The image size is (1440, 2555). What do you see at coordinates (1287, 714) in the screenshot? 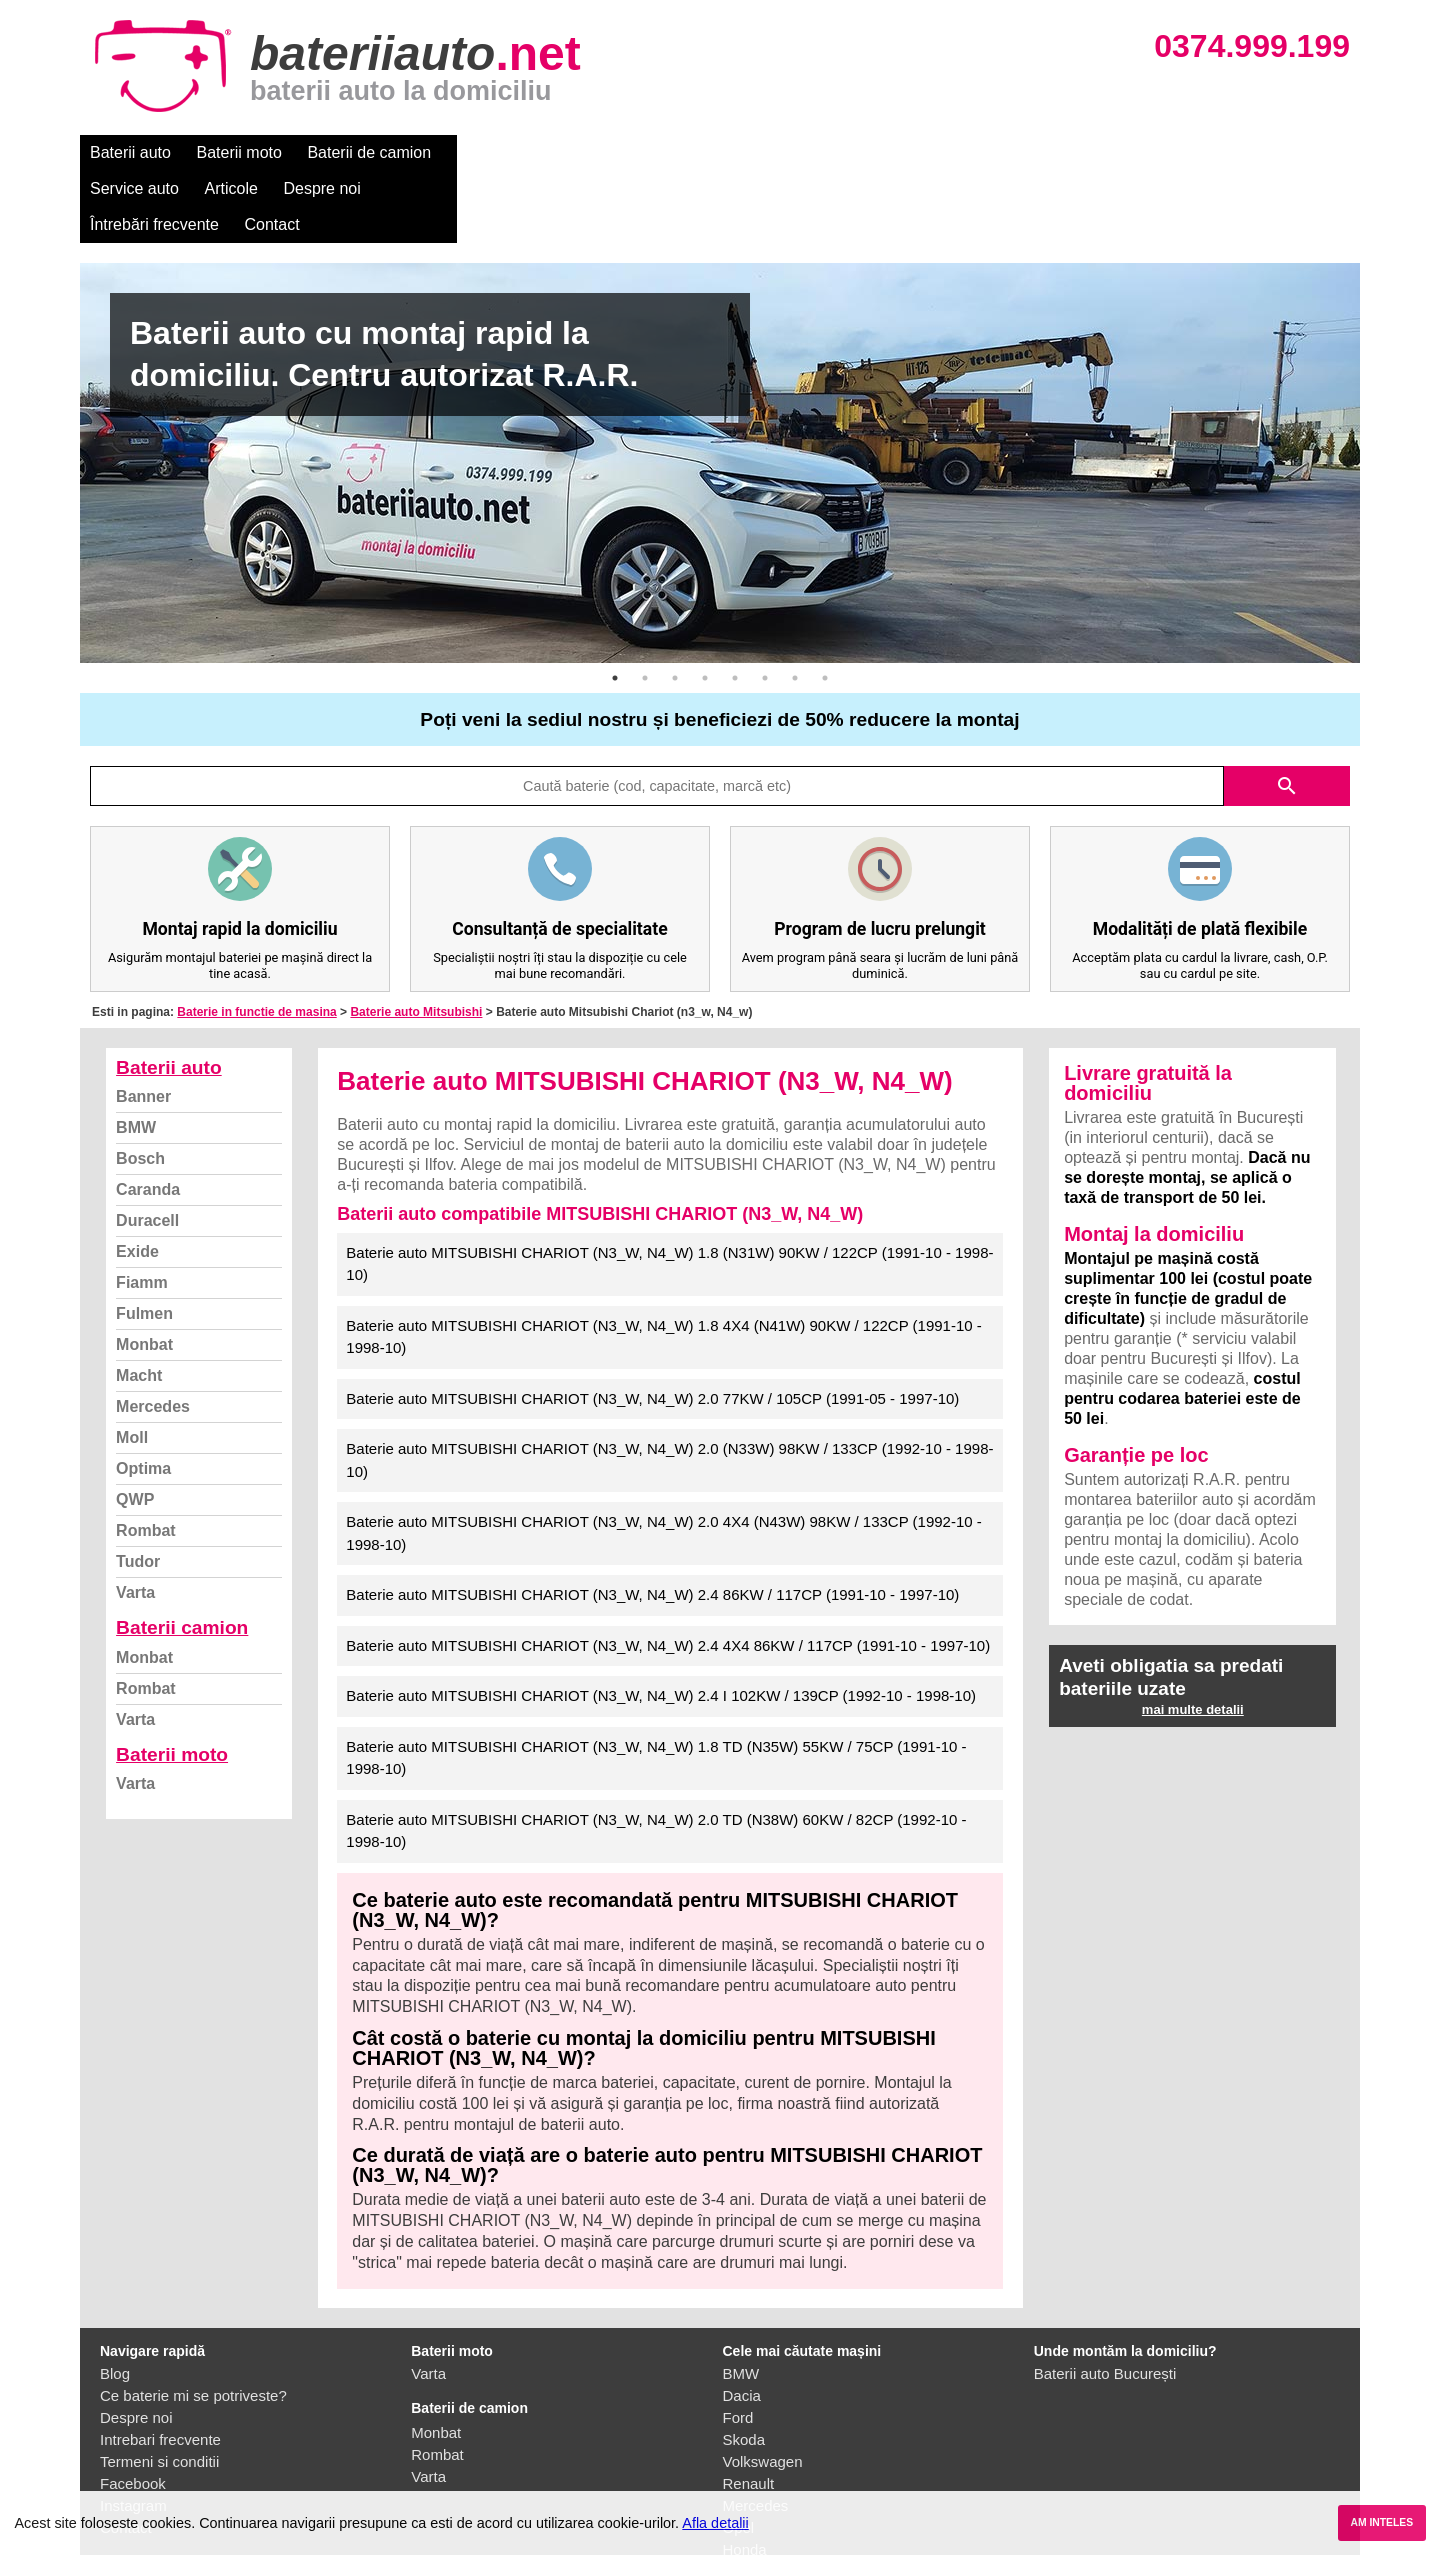
I see `search` at bounding box center [1287, 714].